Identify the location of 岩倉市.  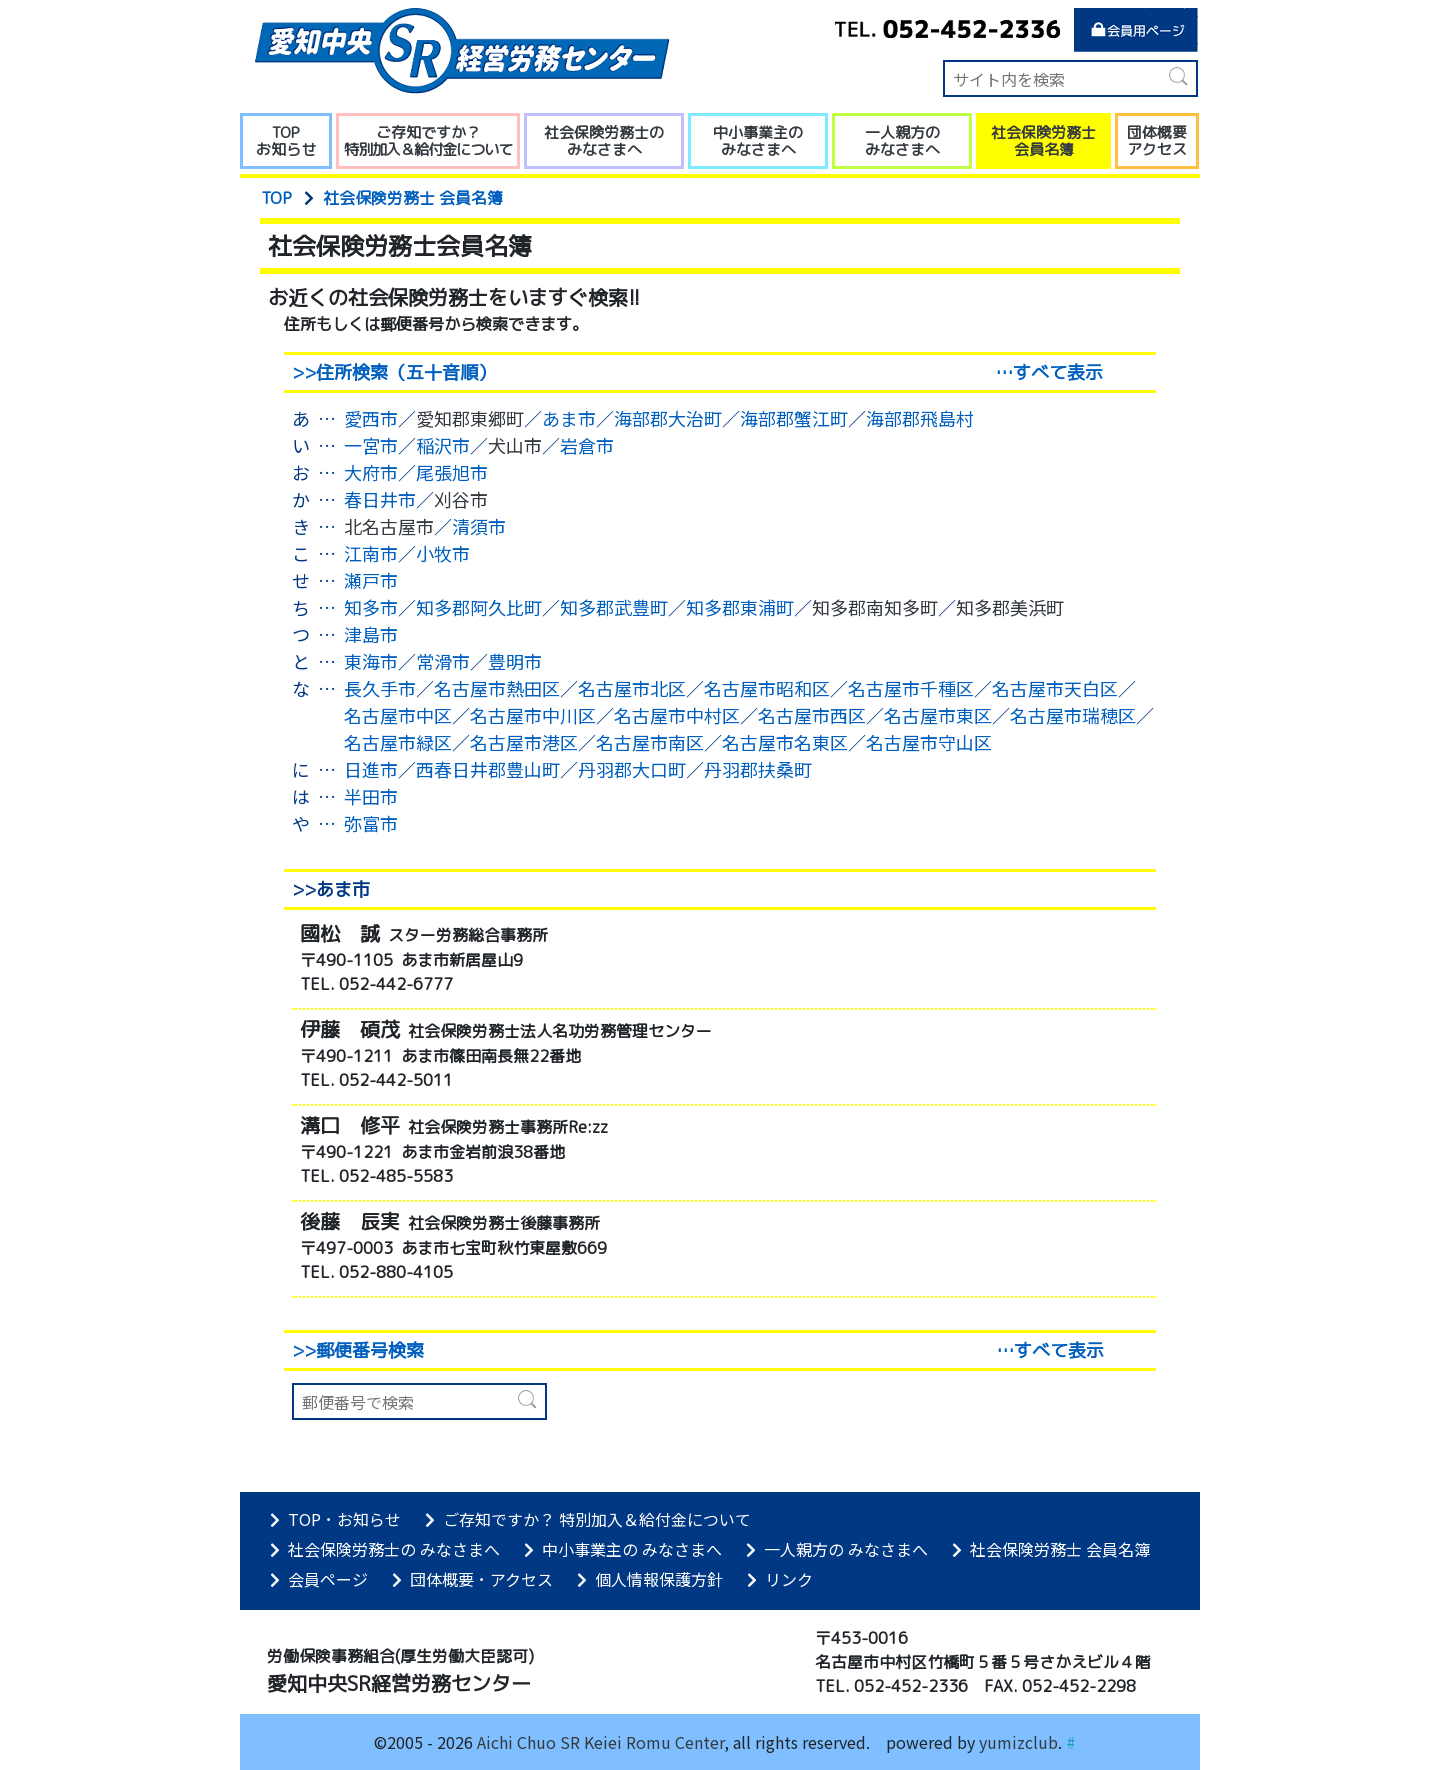
(587, 445).